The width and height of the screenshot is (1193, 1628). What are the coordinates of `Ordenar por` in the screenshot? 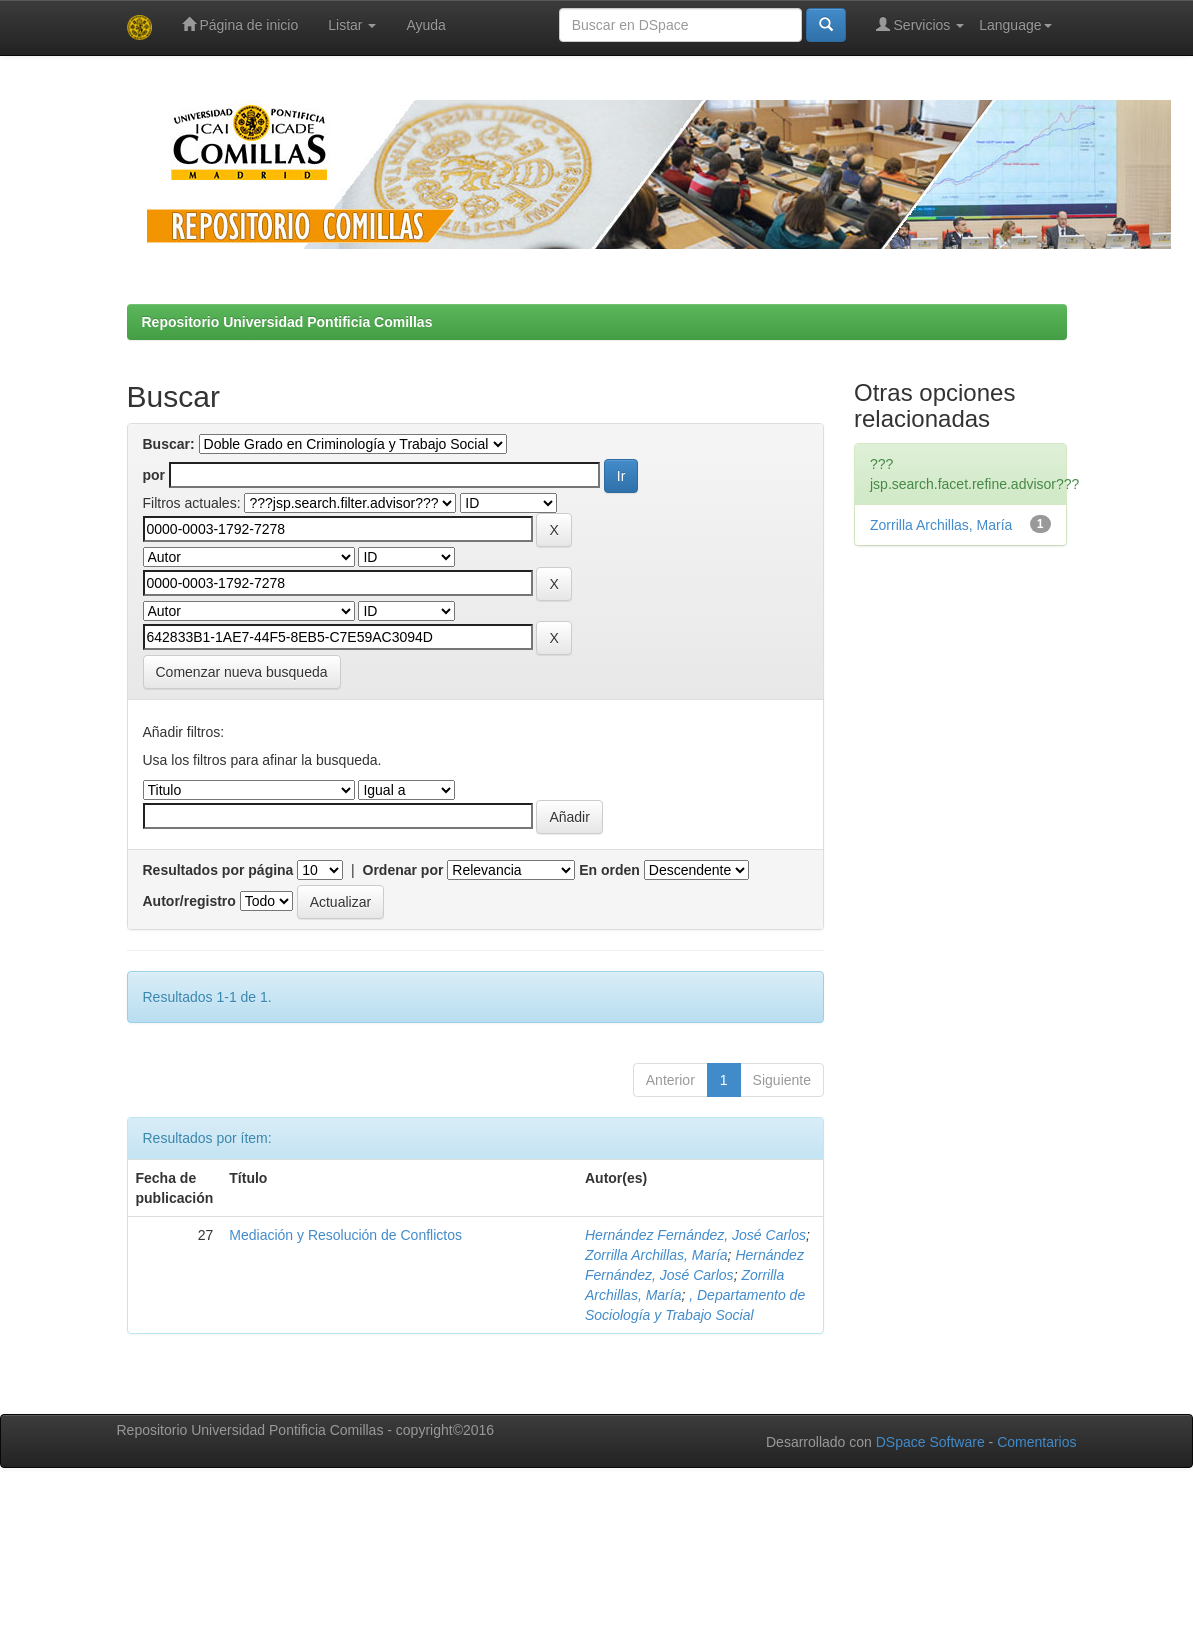 It's located at (403, 870).